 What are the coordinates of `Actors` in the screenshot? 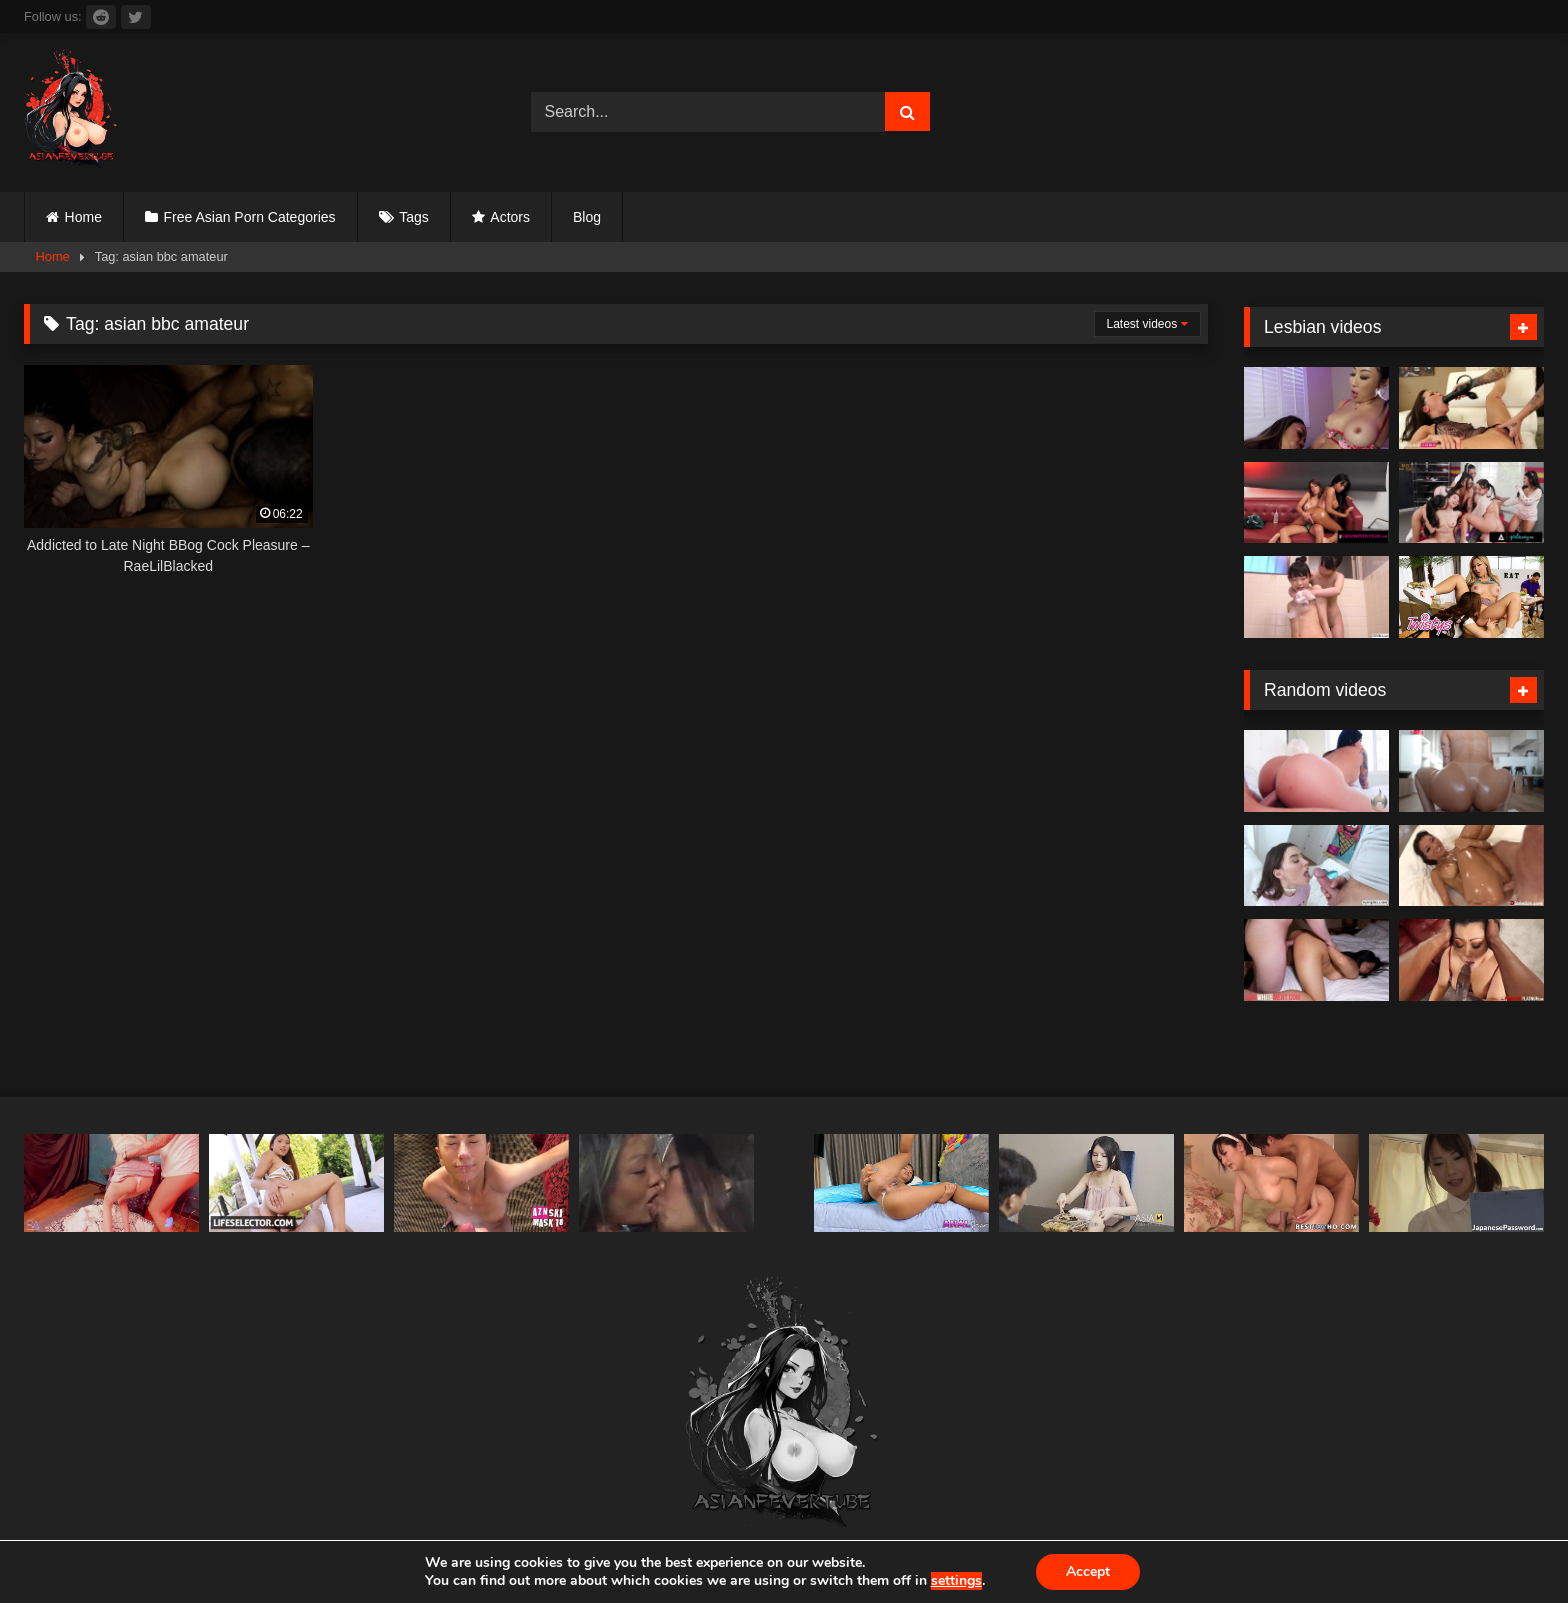 It's located at (510, 217).